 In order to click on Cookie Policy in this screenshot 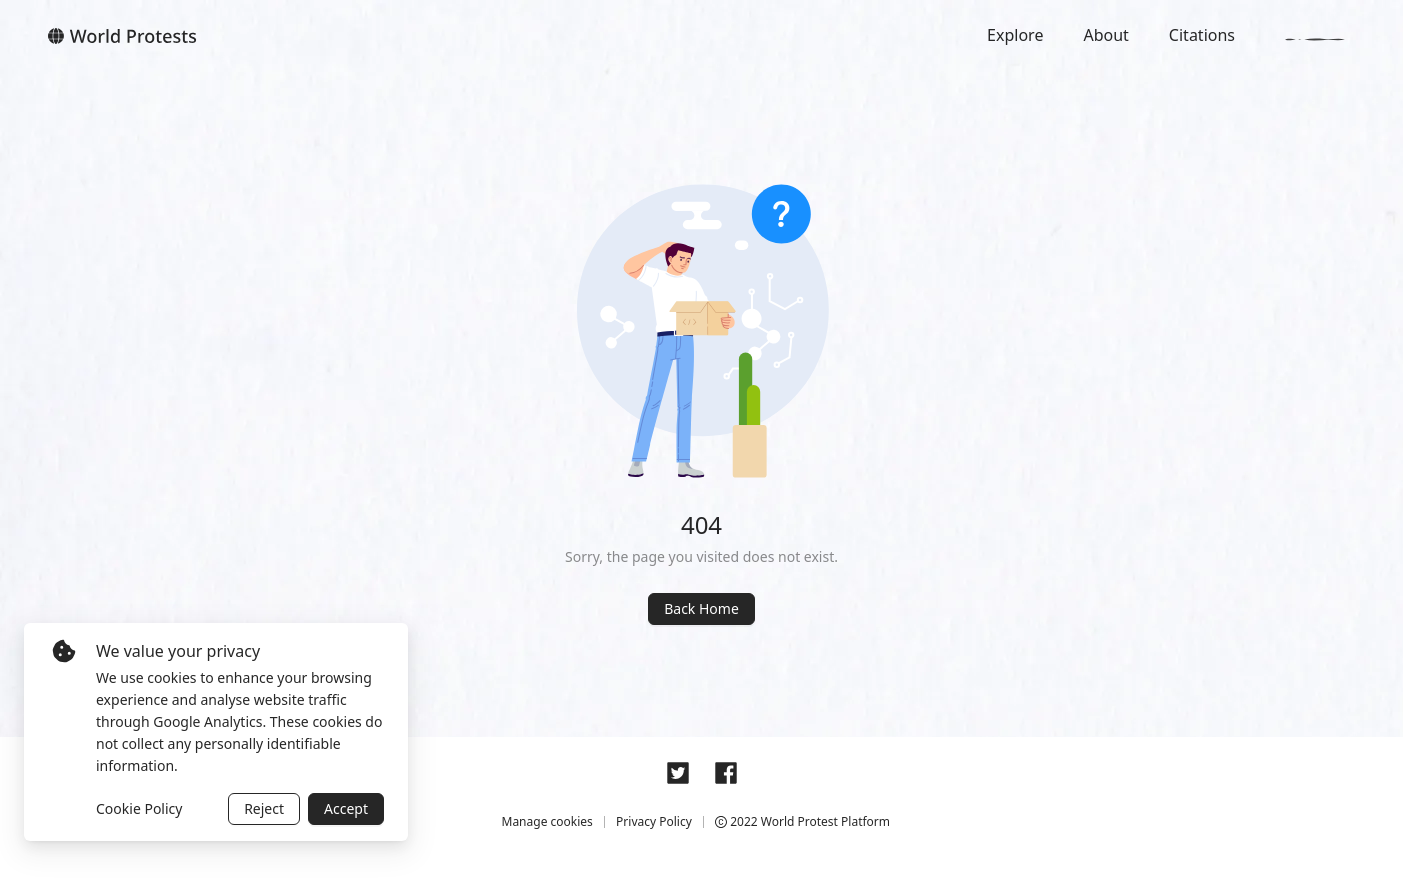, I will do `click(139, 808)`.